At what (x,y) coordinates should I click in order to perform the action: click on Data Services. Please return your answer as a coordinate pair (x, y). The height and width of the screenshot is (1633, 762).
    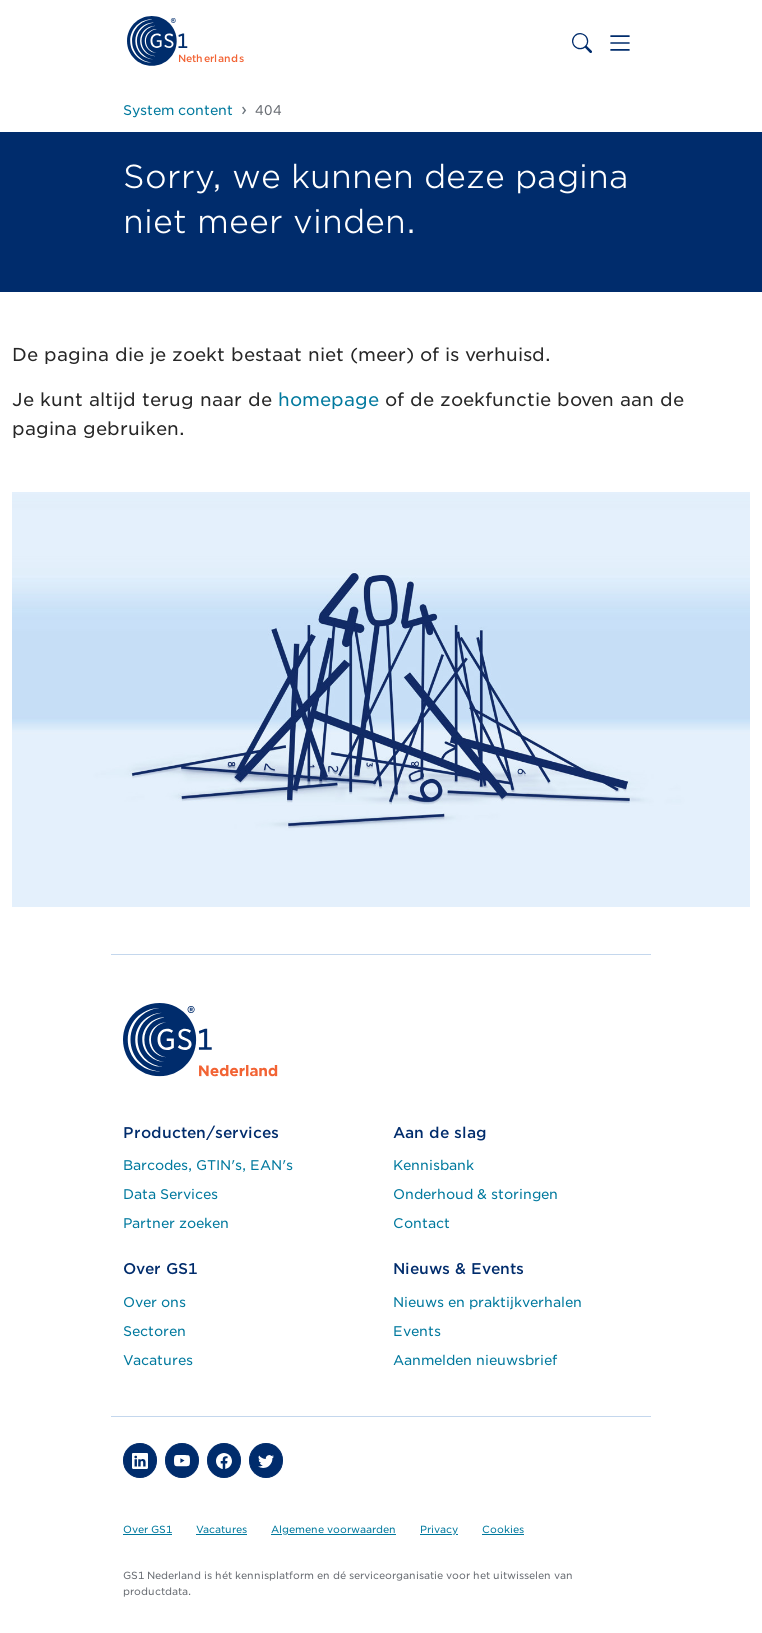
    Looking at the image, I should click on (170, 1194).